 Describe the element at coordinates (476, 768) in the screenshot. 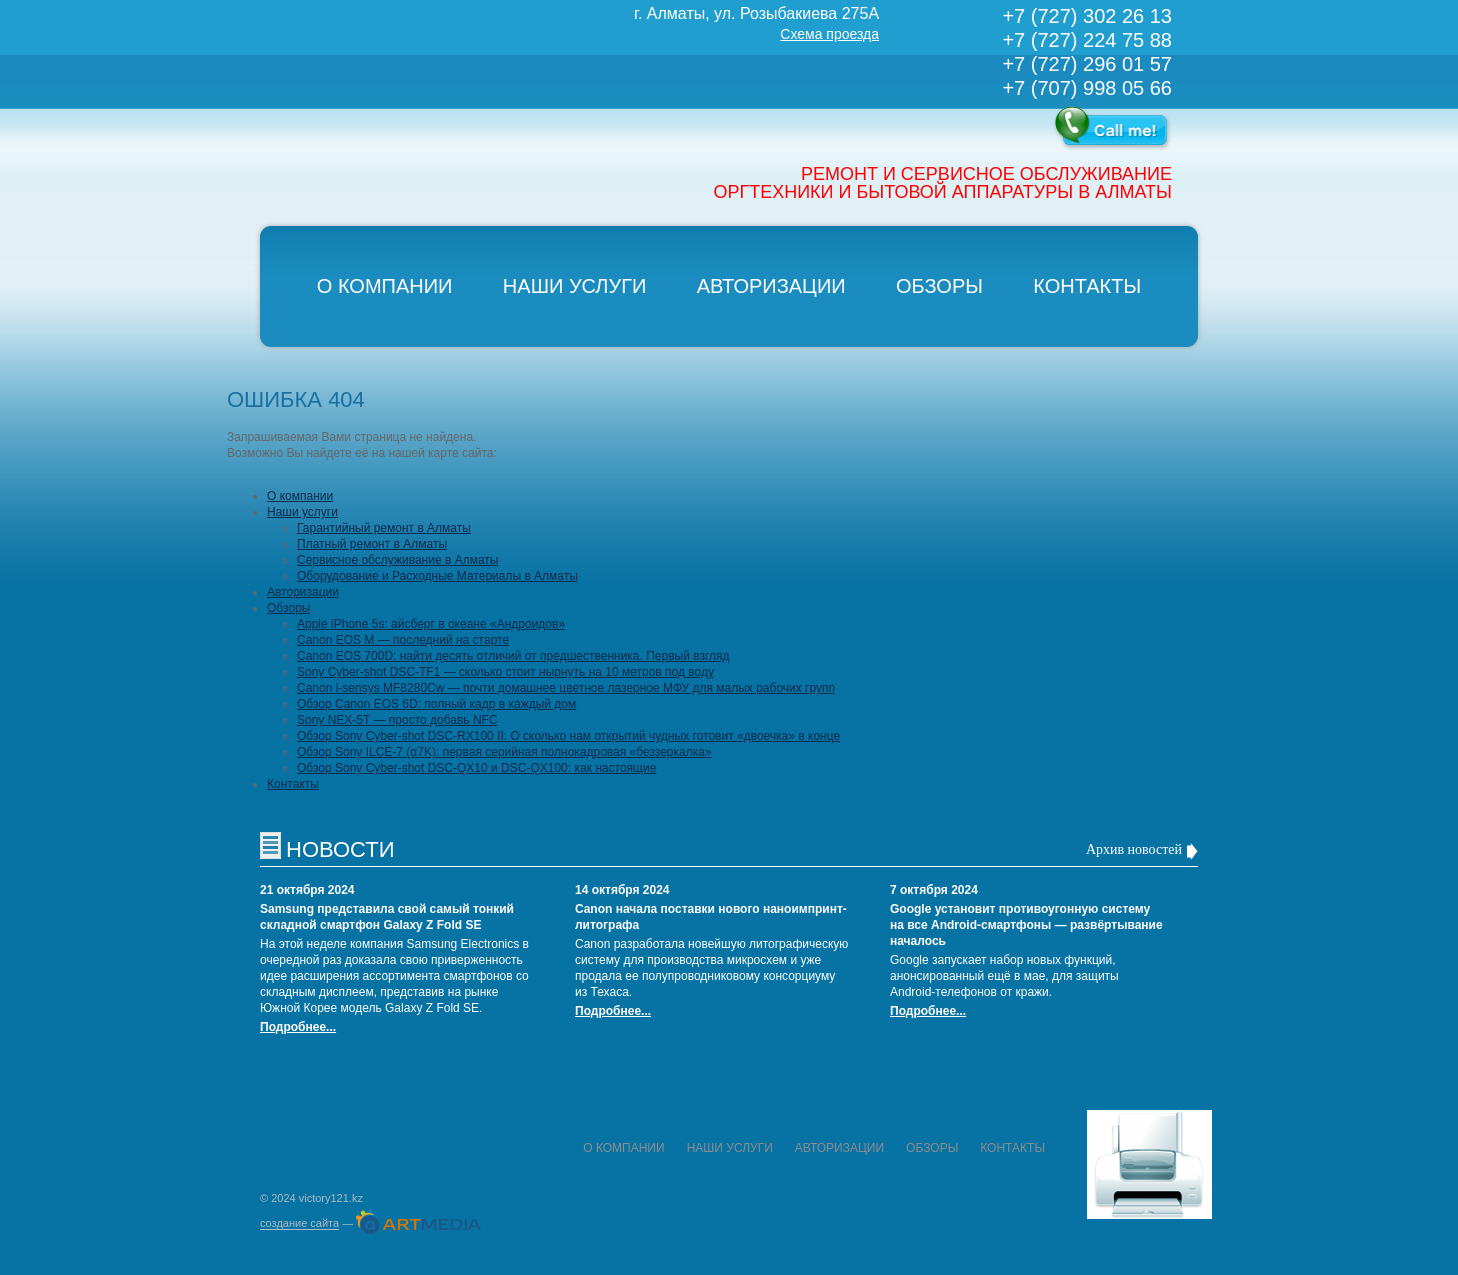

I see `Обзор Sony Cyber-shot DSC-QX10 и DSC-QX100: как настоящие` at that location.